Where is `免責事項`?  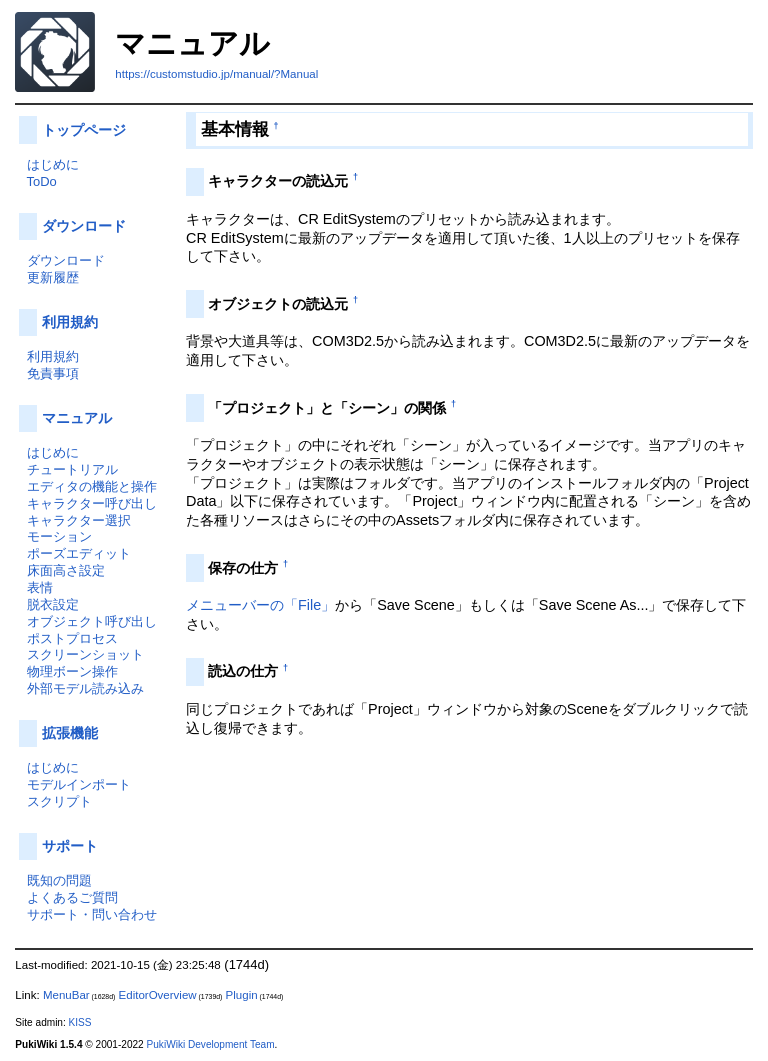 免責事項 is located at coordinates (53, 373).